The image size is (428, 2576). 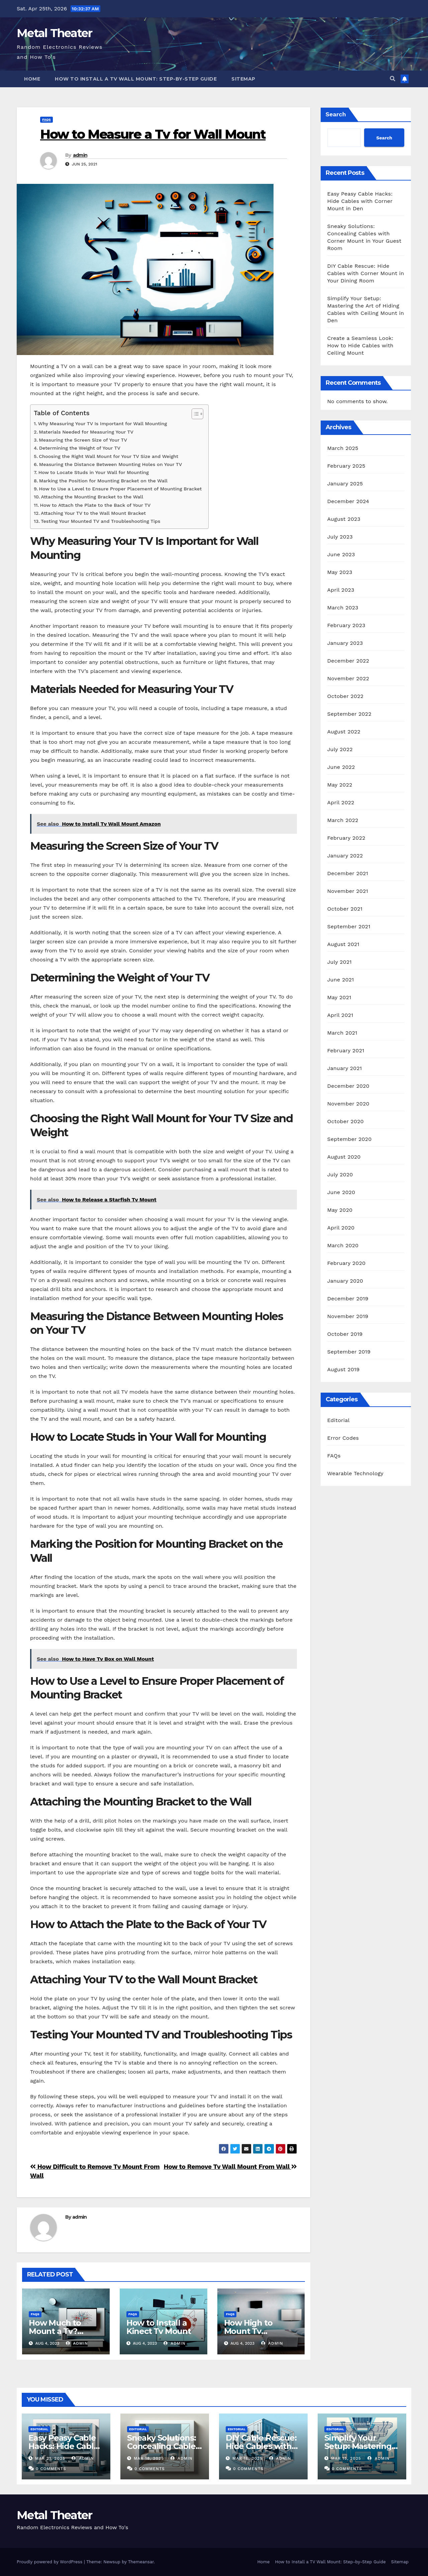 I want to click on December 2022, so click(x=348, y=661).